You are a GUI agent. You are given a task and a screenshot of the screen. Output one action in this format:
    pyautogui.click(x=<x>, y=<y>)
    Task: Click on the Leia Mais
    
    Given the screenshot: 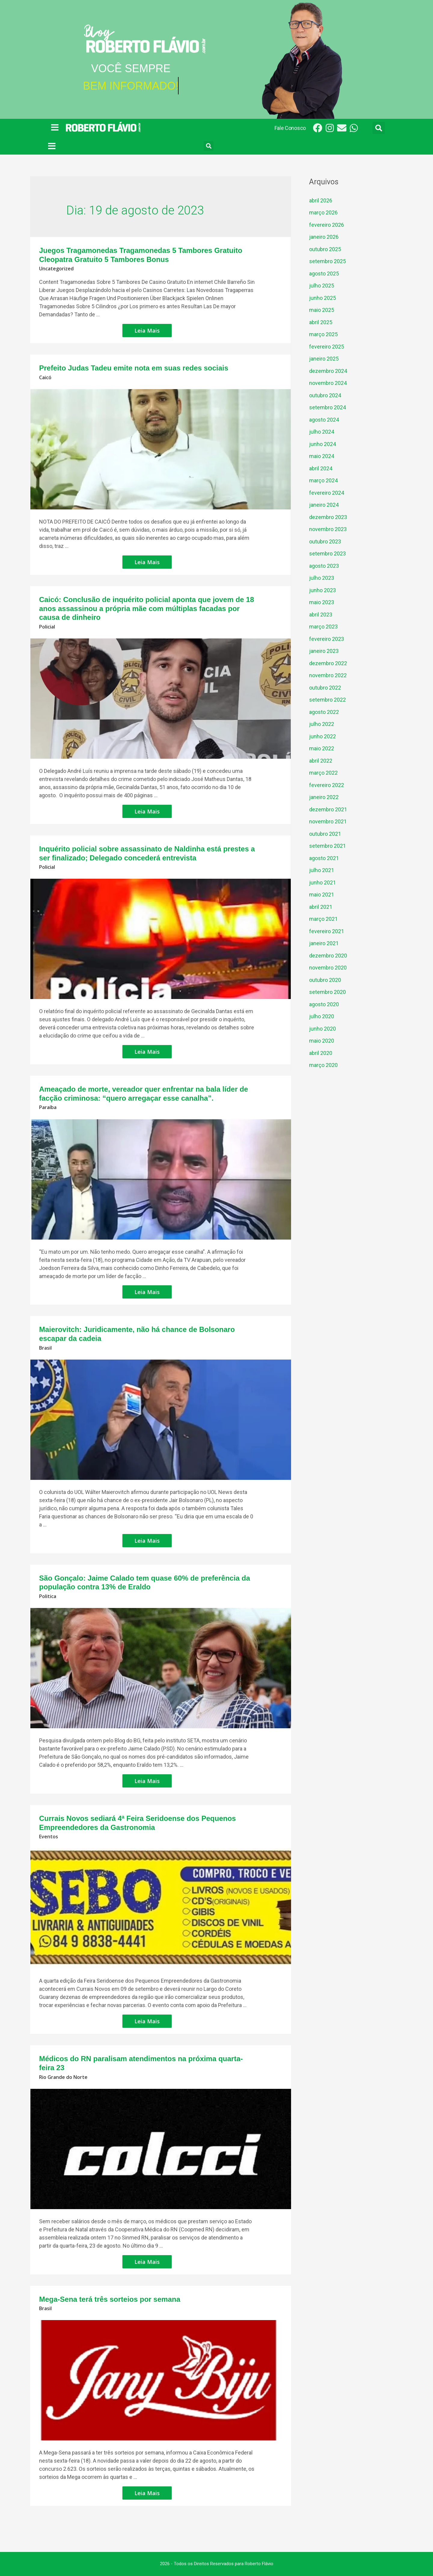 What is the action you would take?
    pyautogui.click(x=153, y=329)
    